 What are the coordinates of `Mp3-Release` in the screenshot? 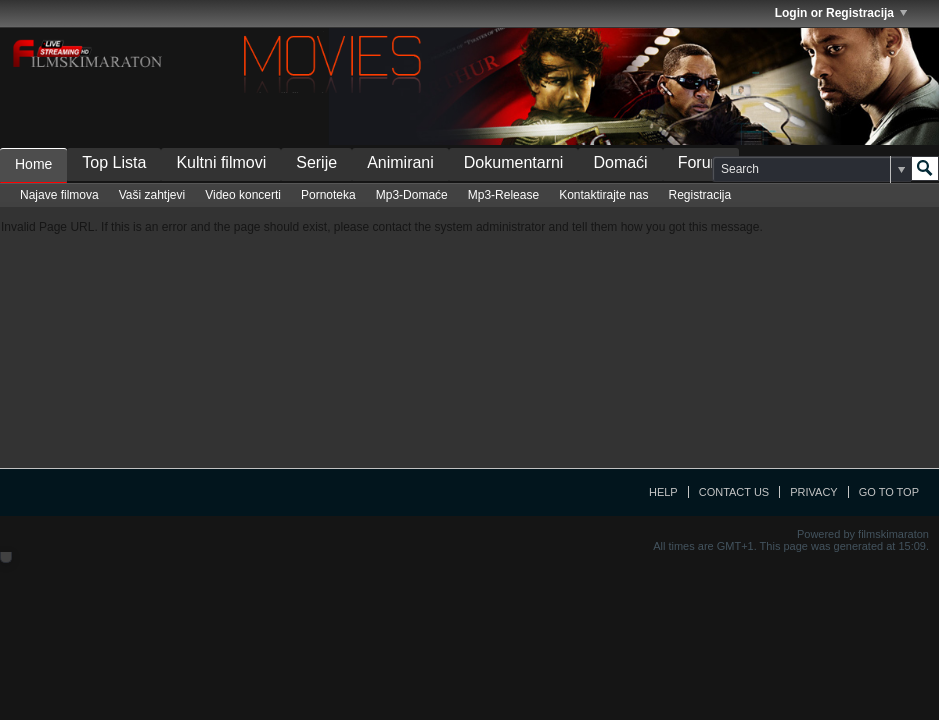 It's located at (503, 195).